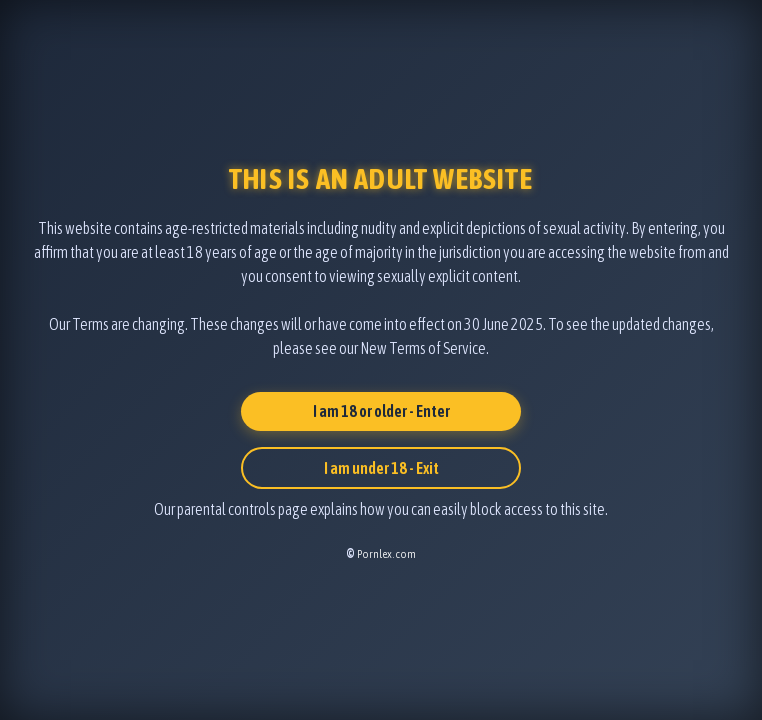 The height and width of the screenshot is (720, 762). What do you see at coordinates (386, 554) in the screenshot?
I see `Pornlex.com` at bounding box center [386, 554].